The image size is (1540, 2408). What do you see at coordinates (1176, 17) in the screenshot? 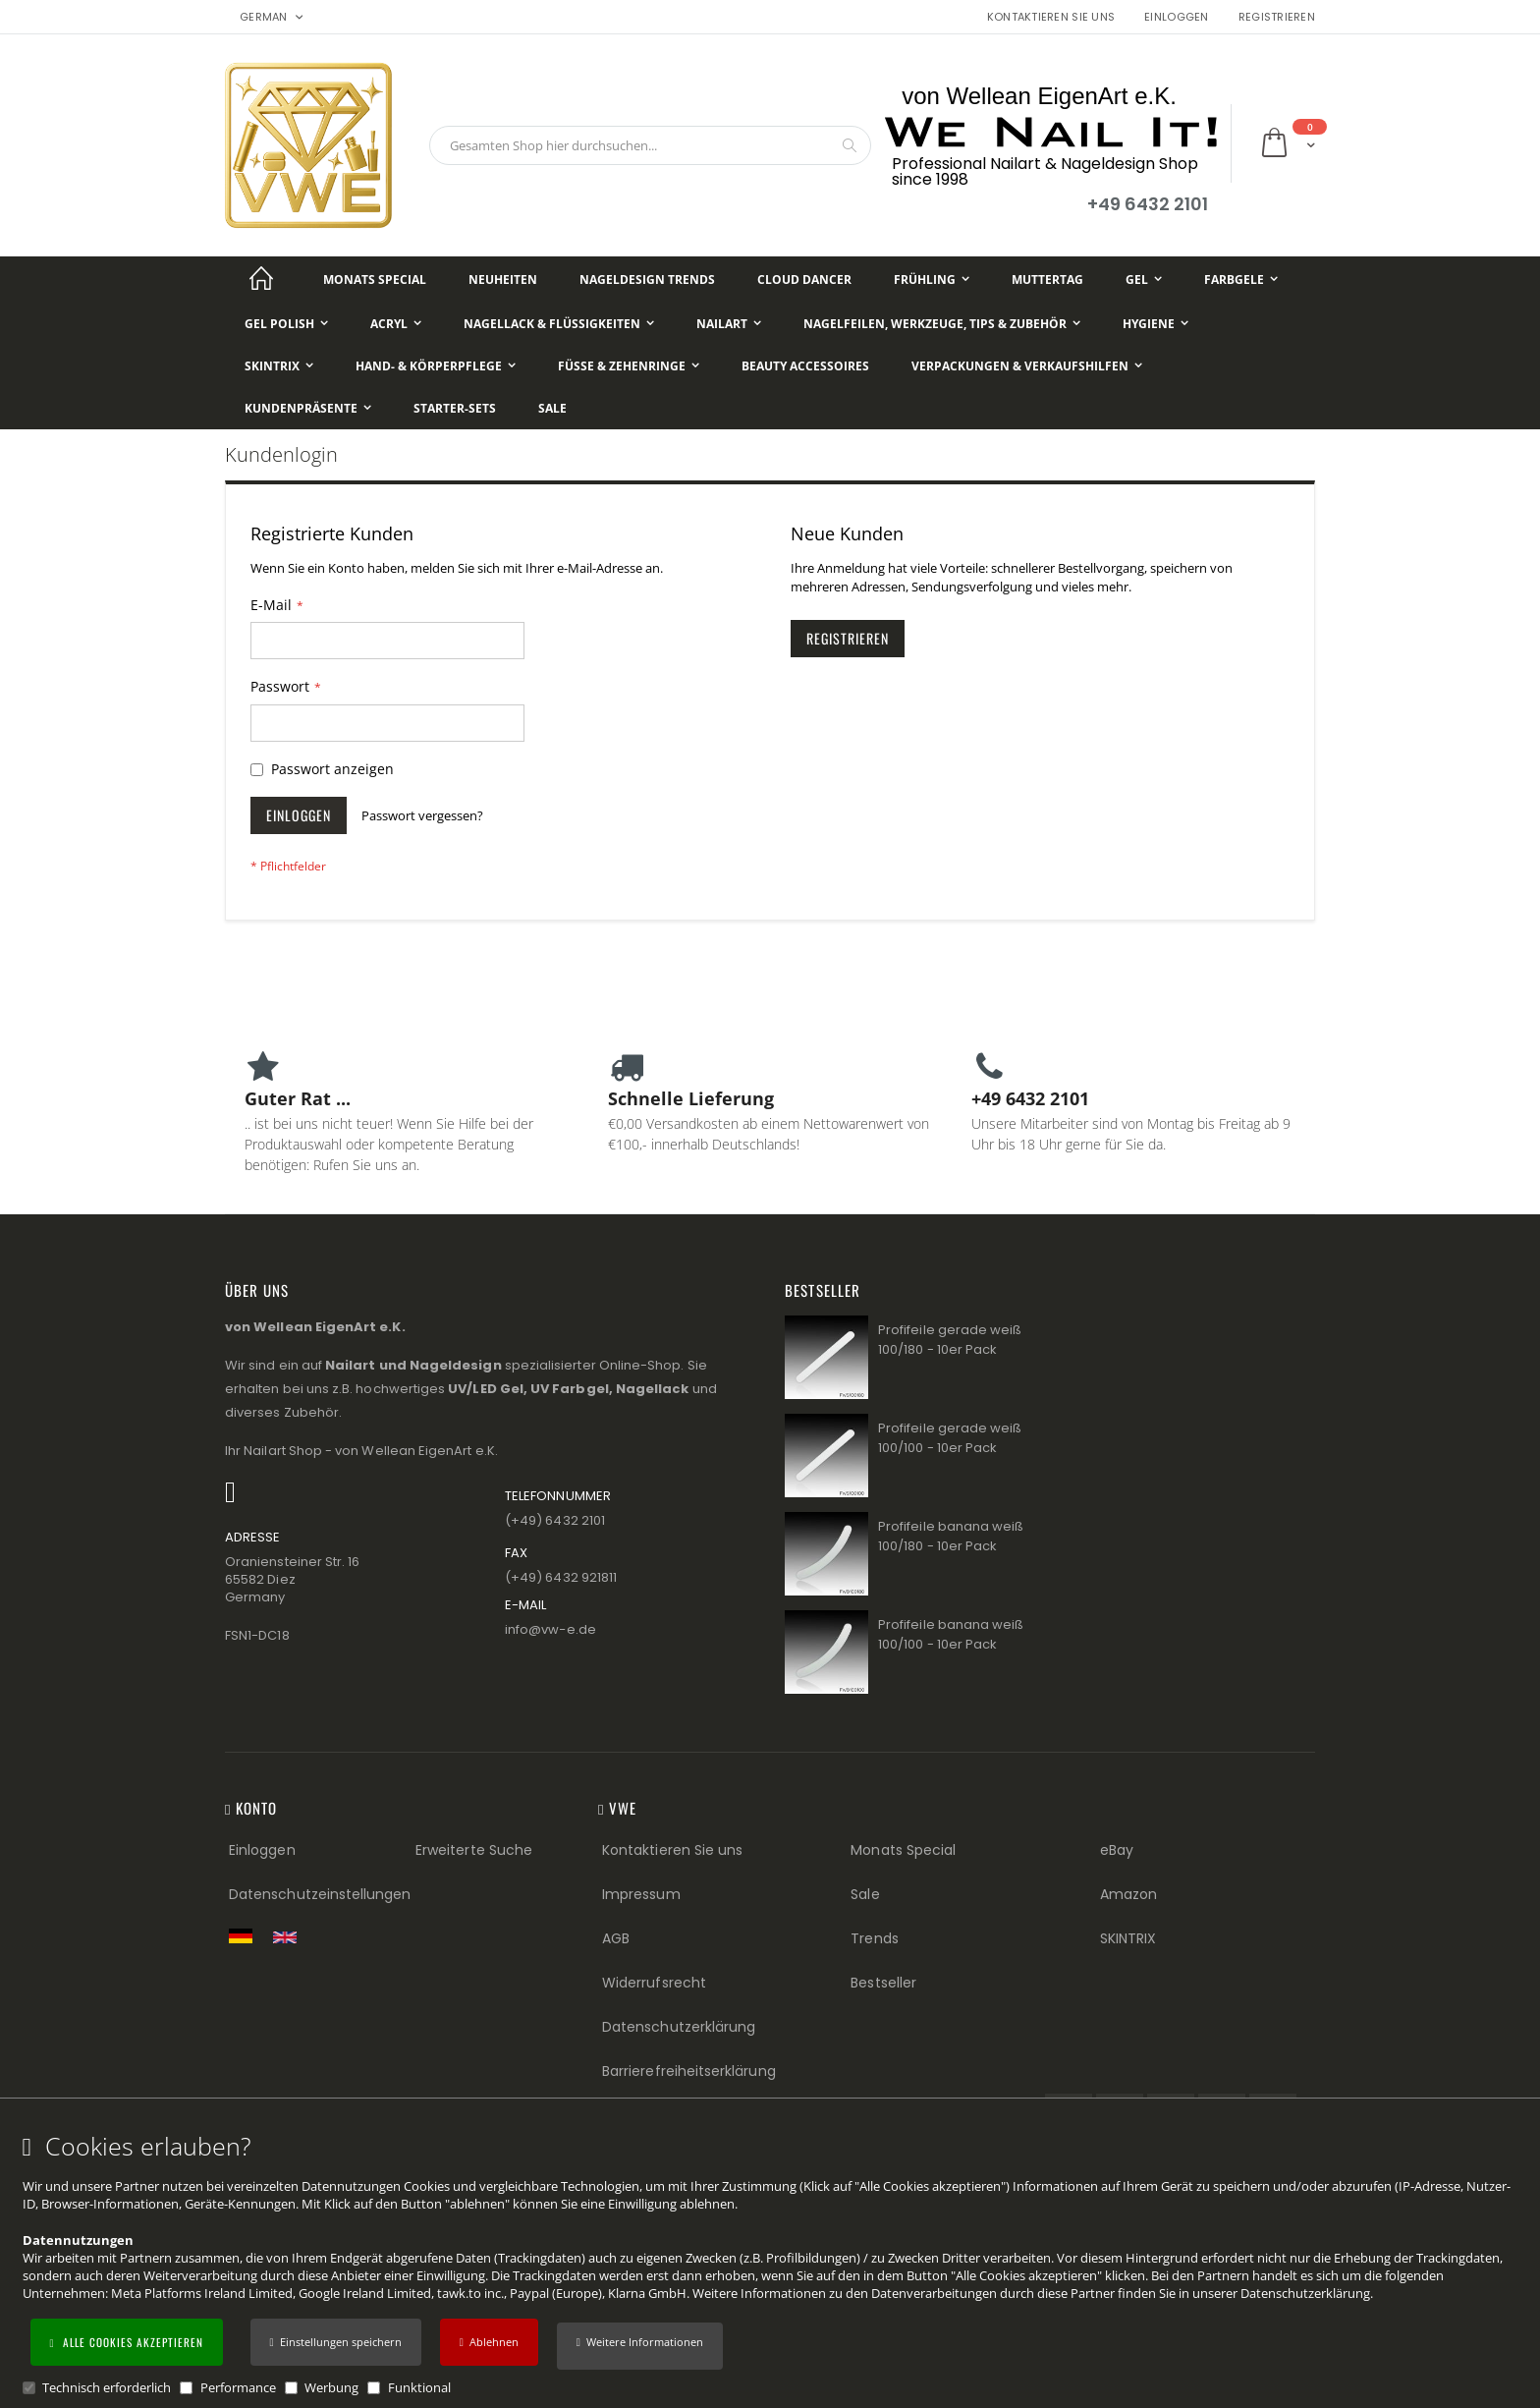
I see `Einloggen` at bounding box center [1176, 17].